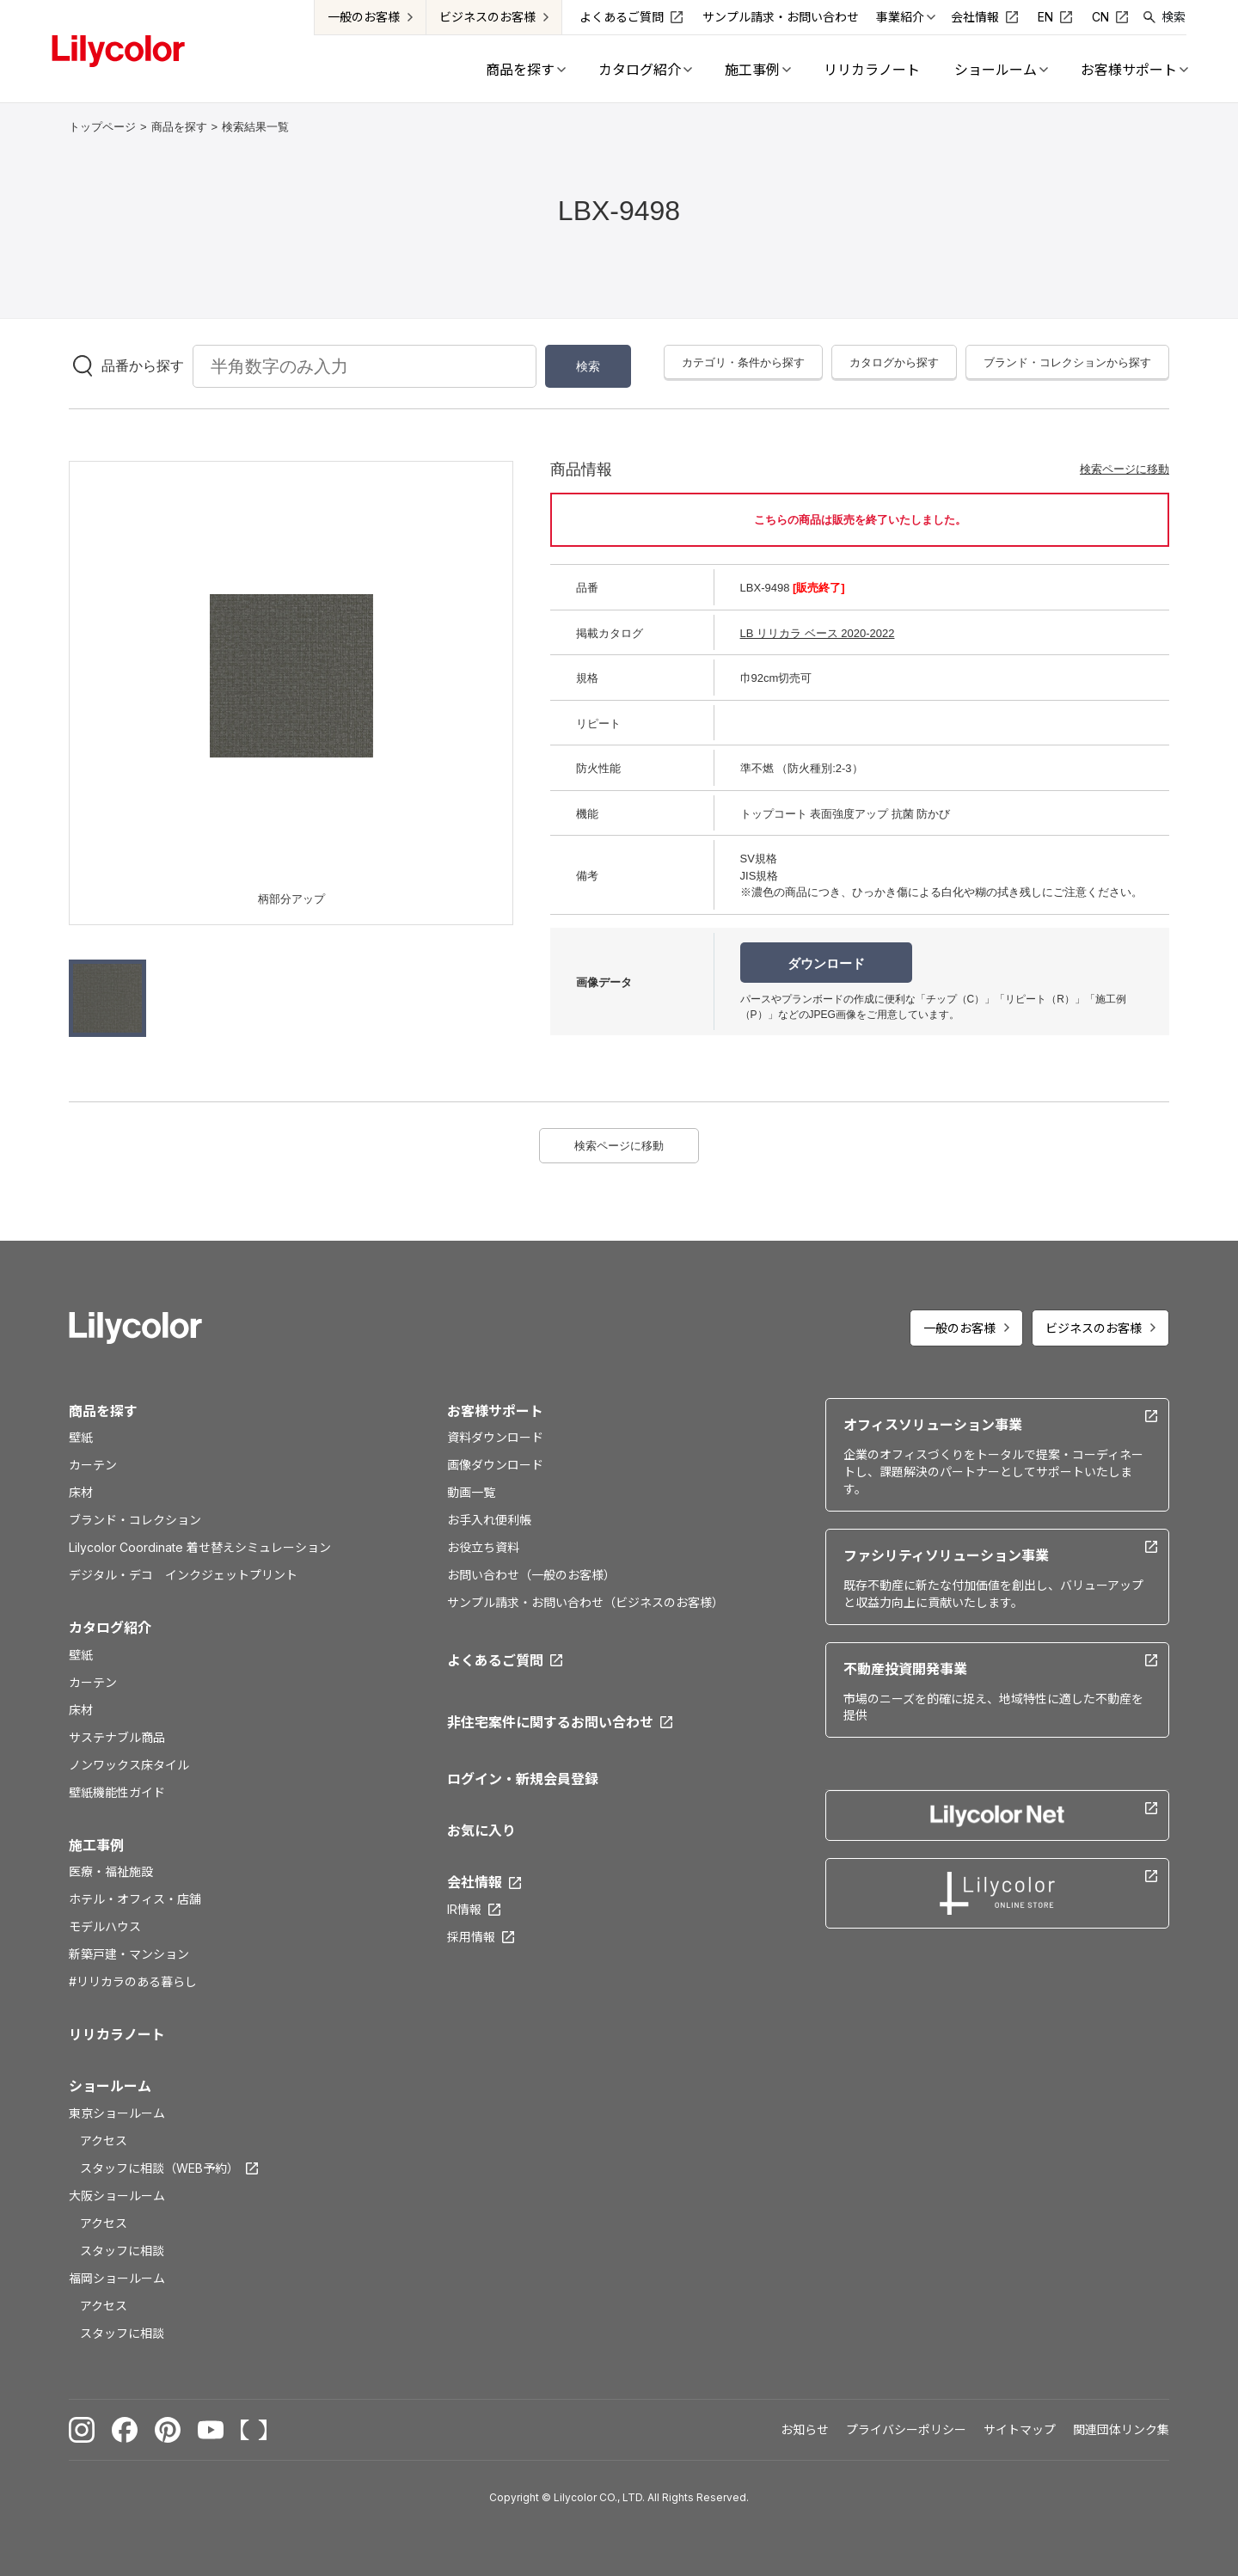  I want to click on サンプル請求・お問い合わせ（ビジネスのお客様）, so click(585, 1602).